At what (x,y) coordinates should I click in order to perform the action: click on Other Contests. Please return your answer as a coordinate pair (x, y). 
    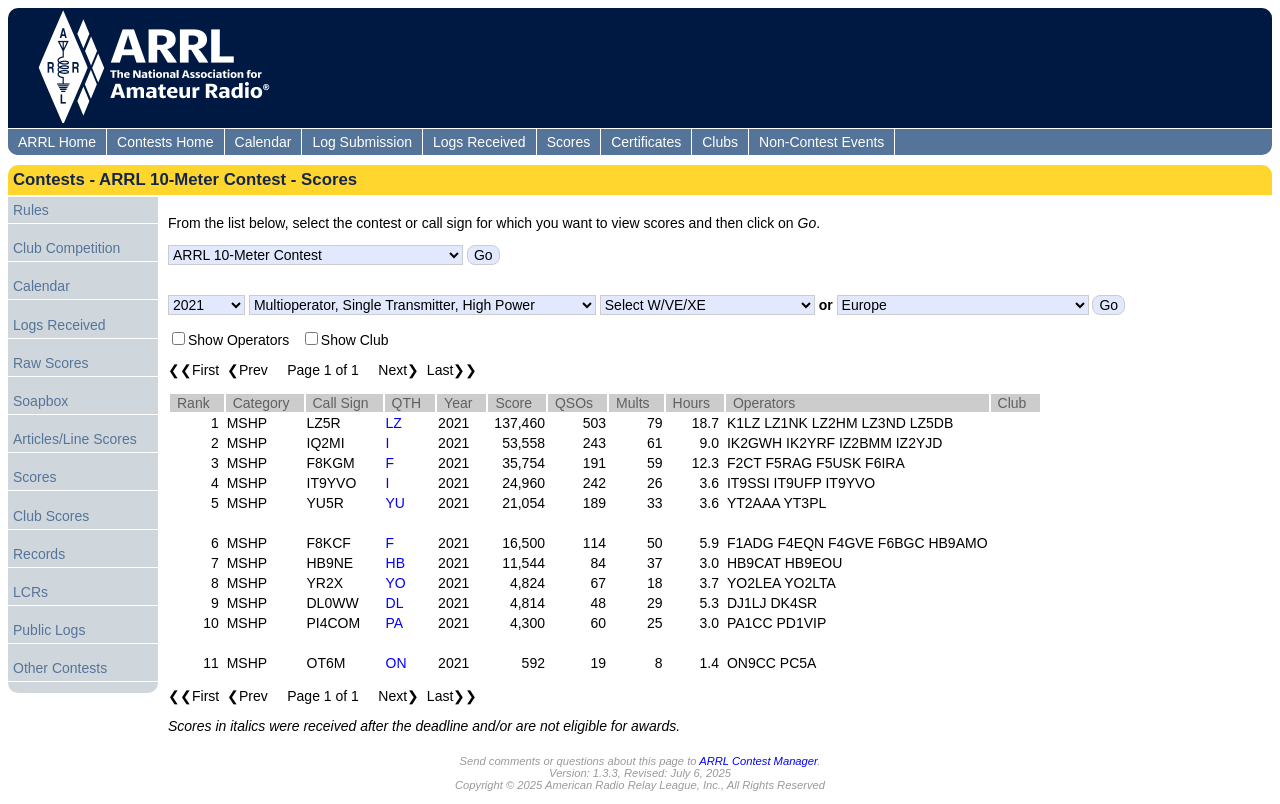
    Looking at the image, I should click on (60, 668).